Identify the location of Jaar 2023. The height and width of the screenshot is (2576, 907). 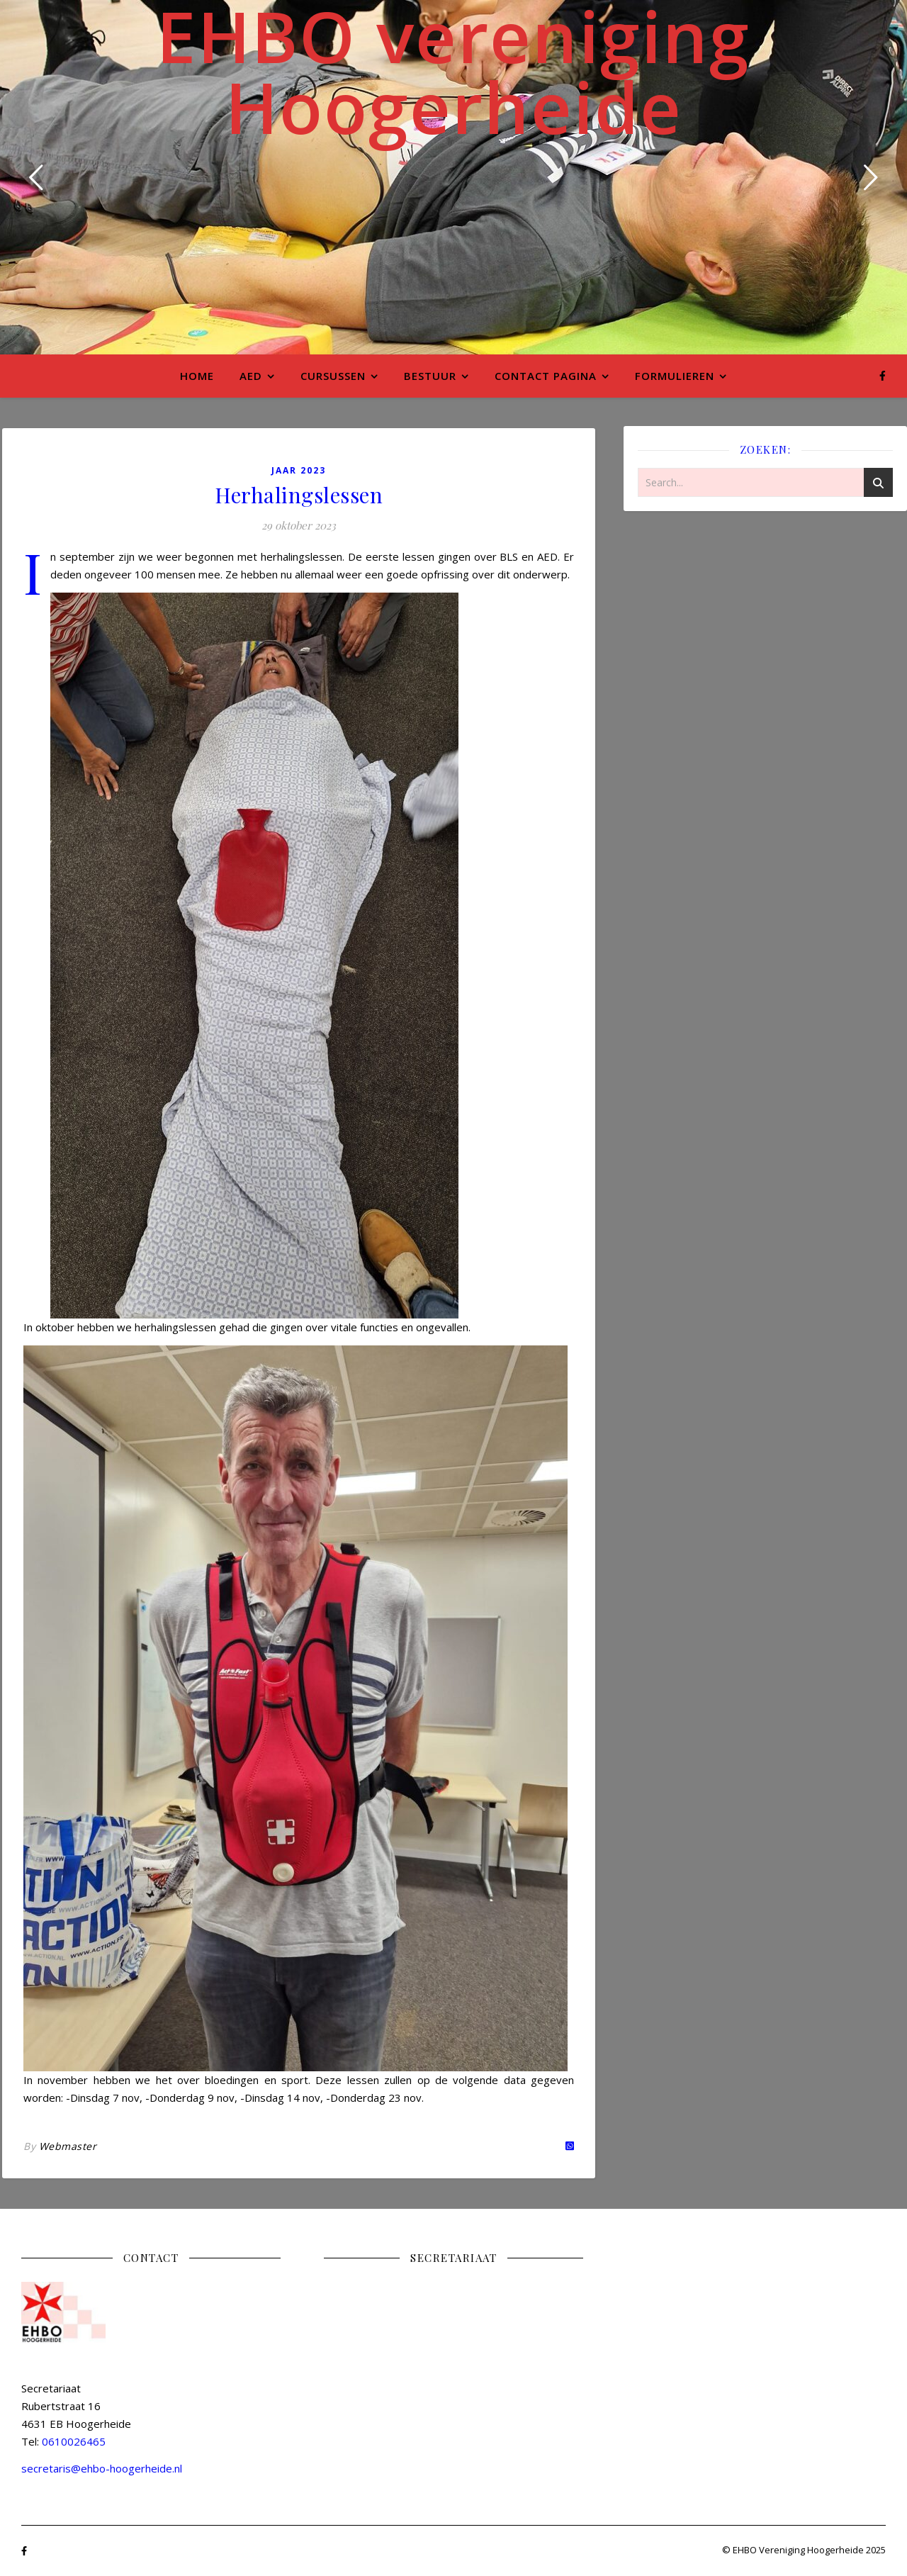
(298, 470).